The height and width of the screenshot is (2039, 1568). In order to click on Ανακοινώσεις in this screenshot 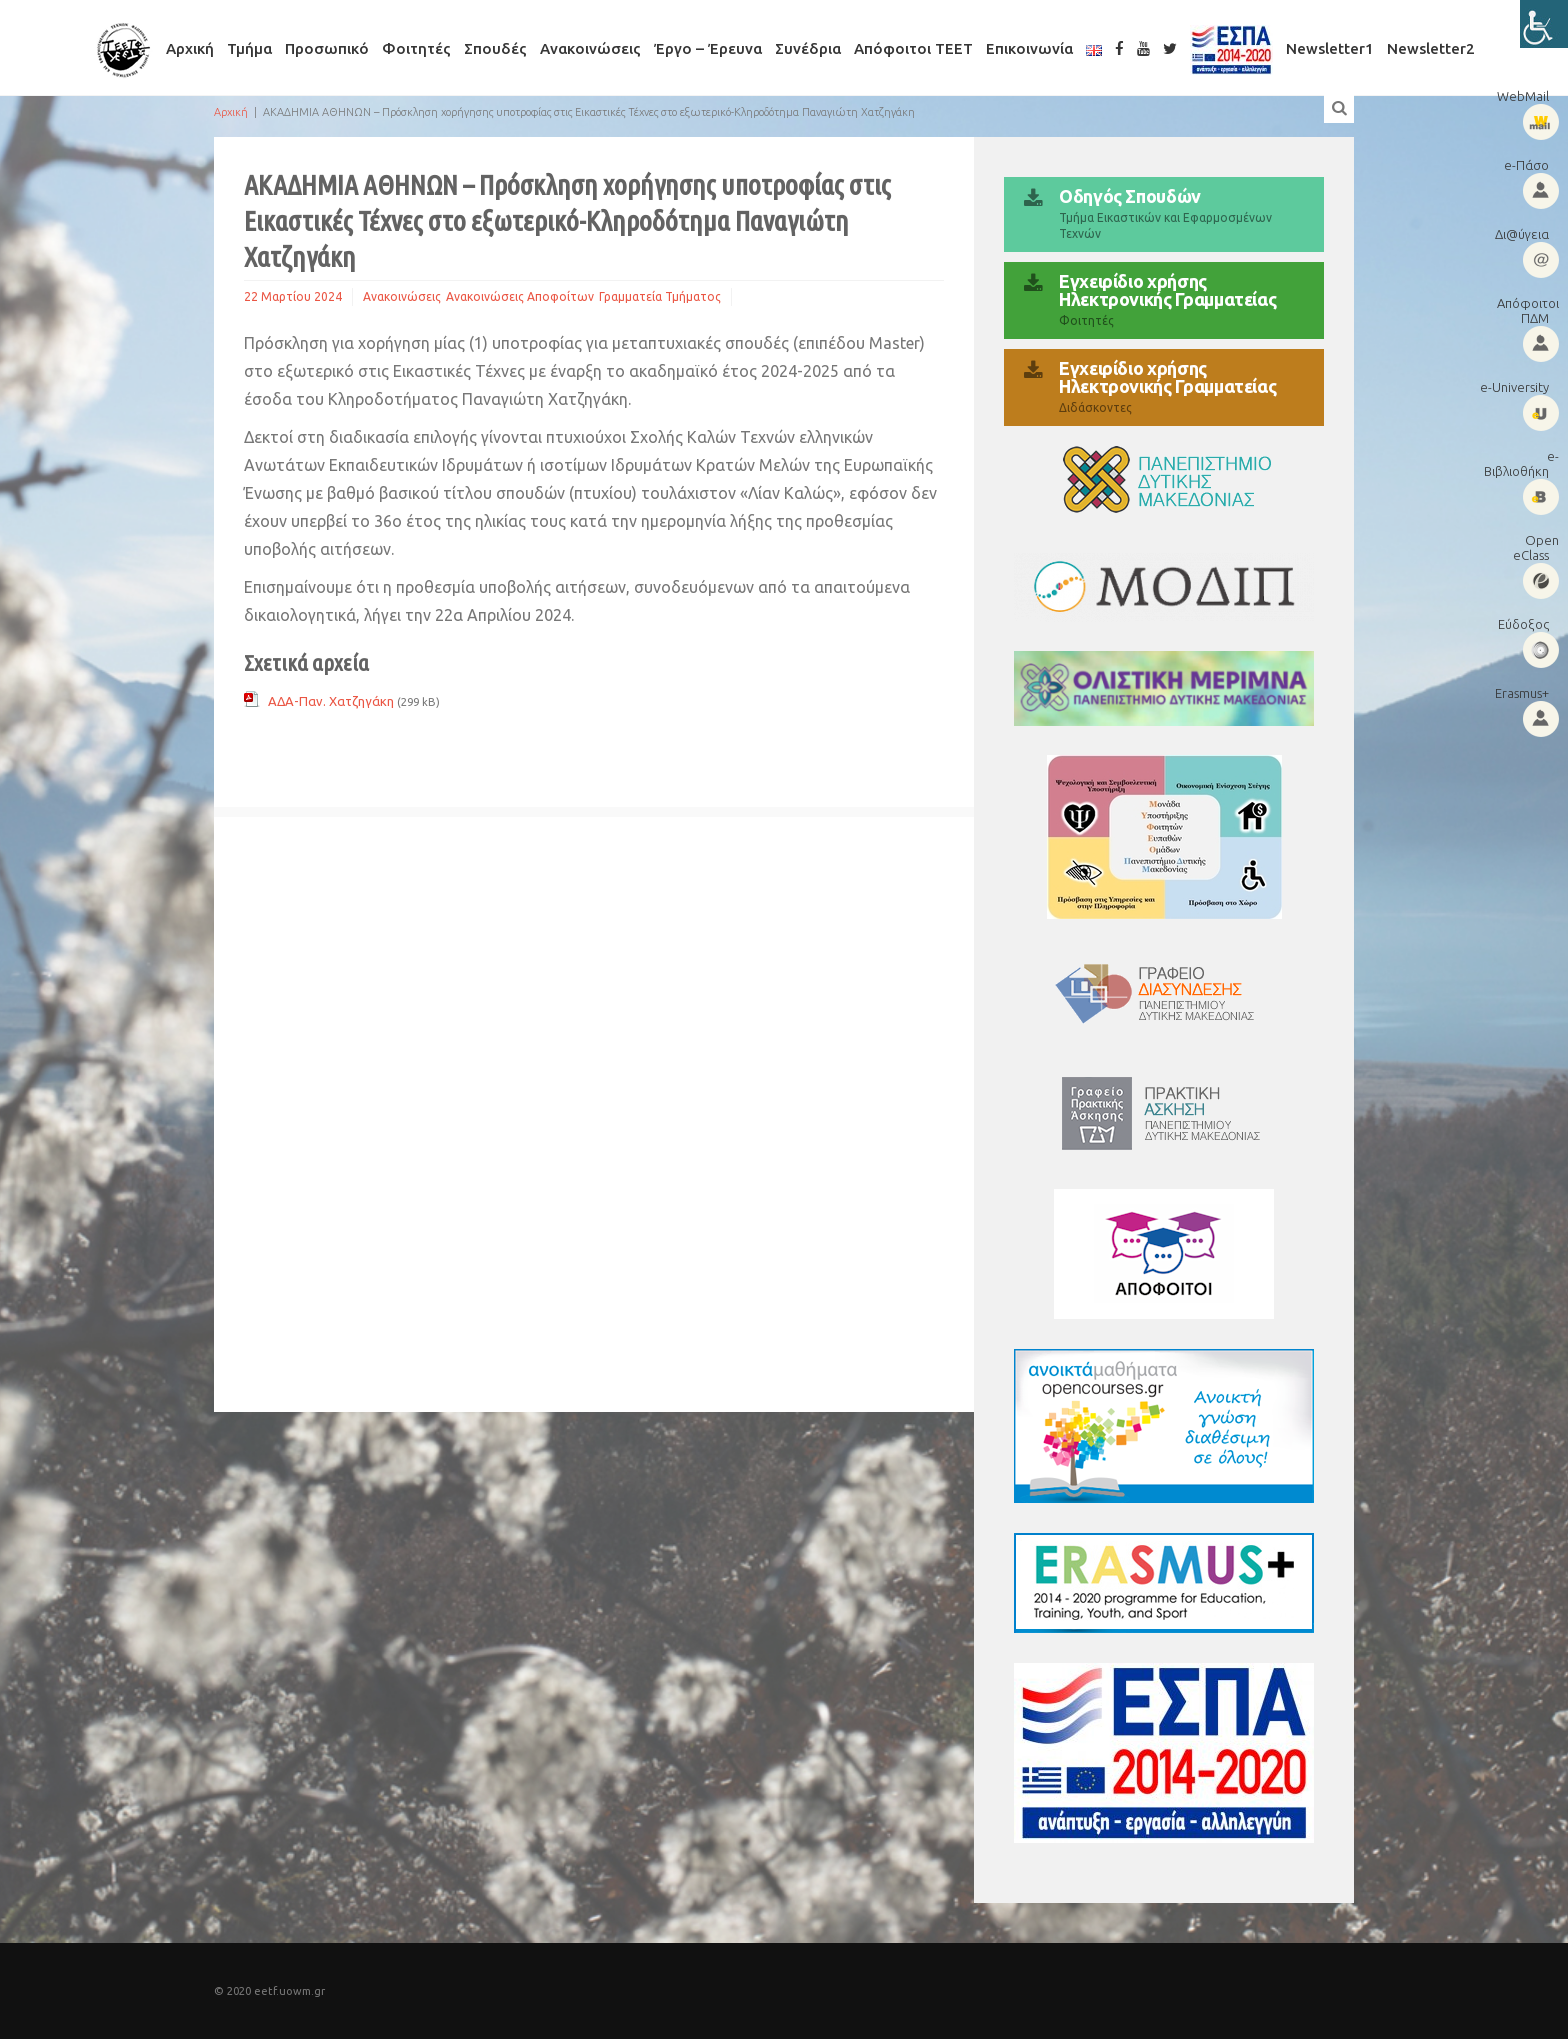, I will do `click(590, 48)`.